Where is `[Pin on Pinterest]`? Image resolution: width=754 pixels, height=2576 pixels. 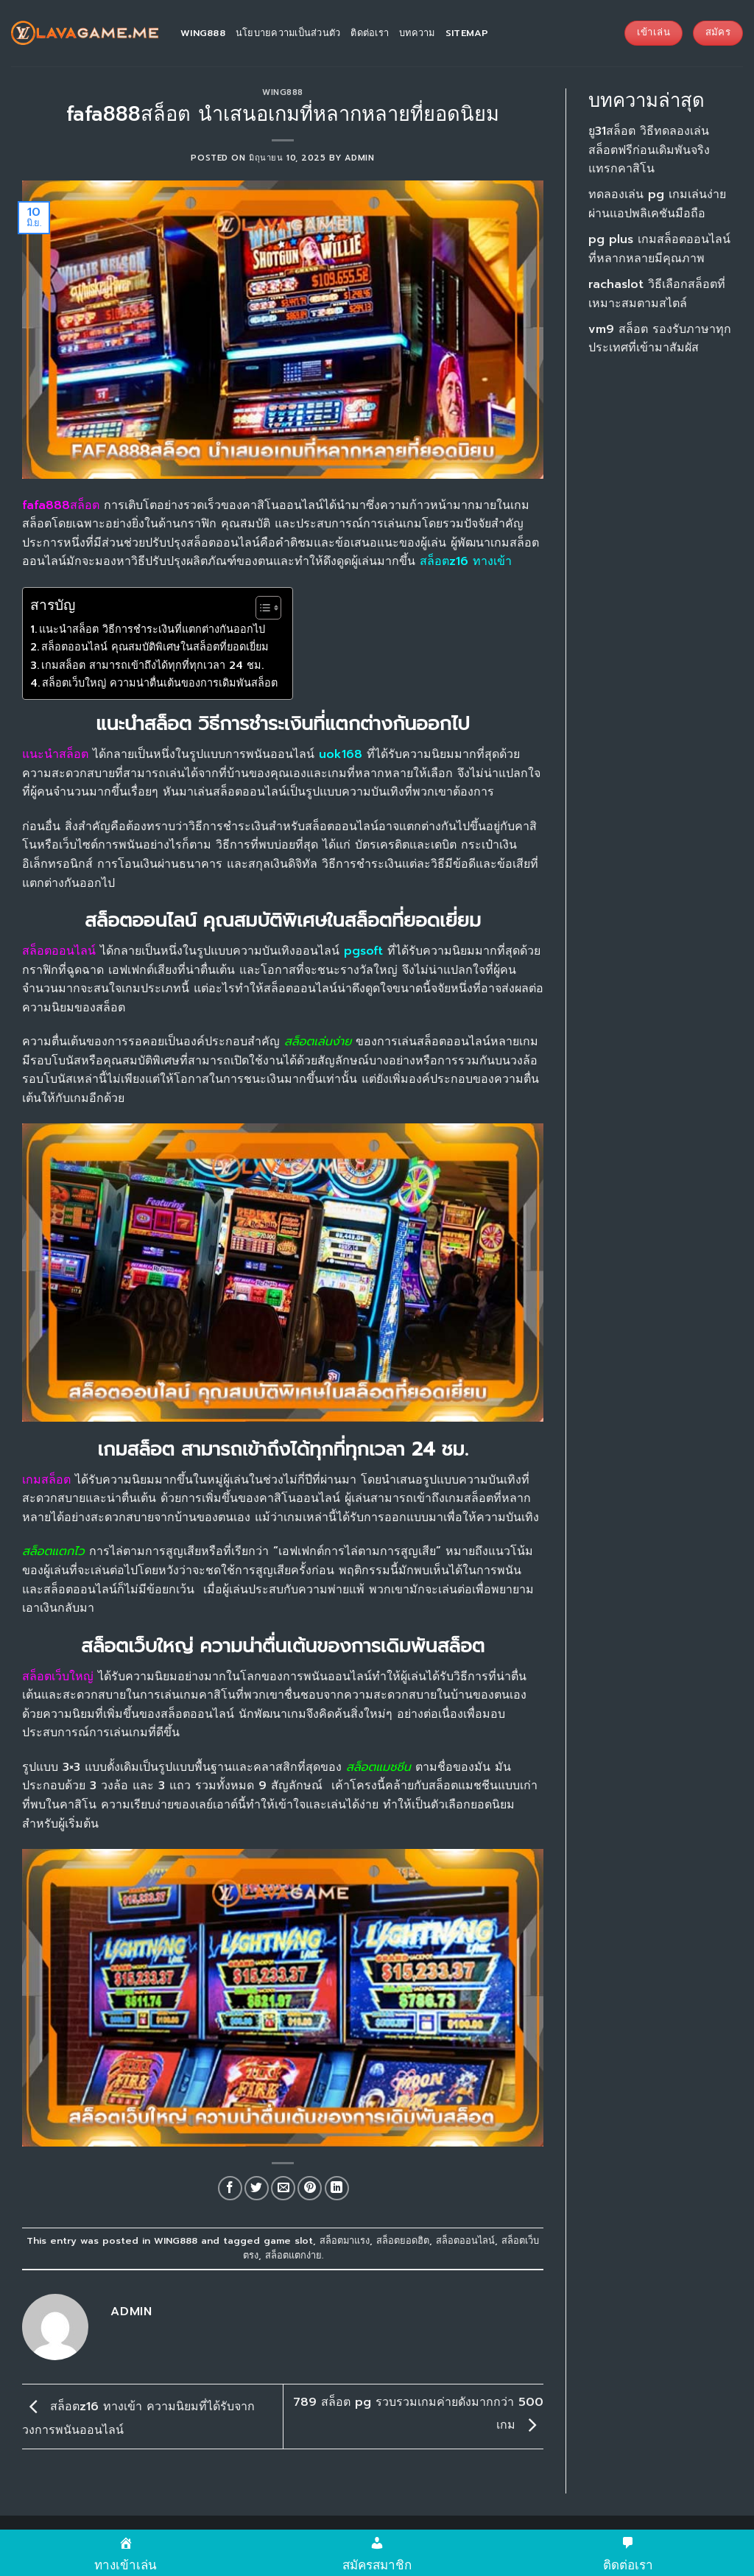
[Pin on Pinterest] is located at coordinates (309, 2188).